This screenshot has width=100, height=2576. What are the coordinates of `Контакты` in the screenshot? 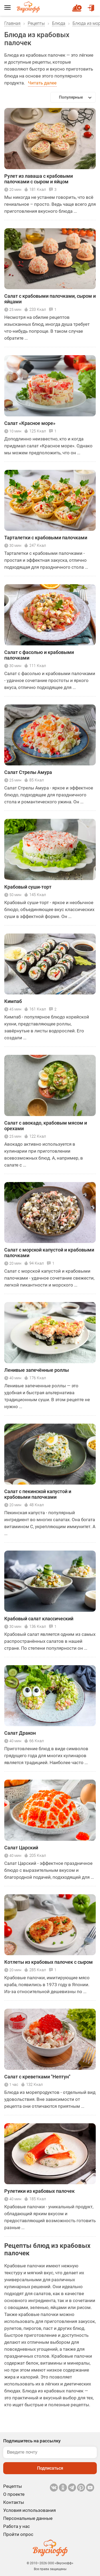 It's located at (13, 2502).